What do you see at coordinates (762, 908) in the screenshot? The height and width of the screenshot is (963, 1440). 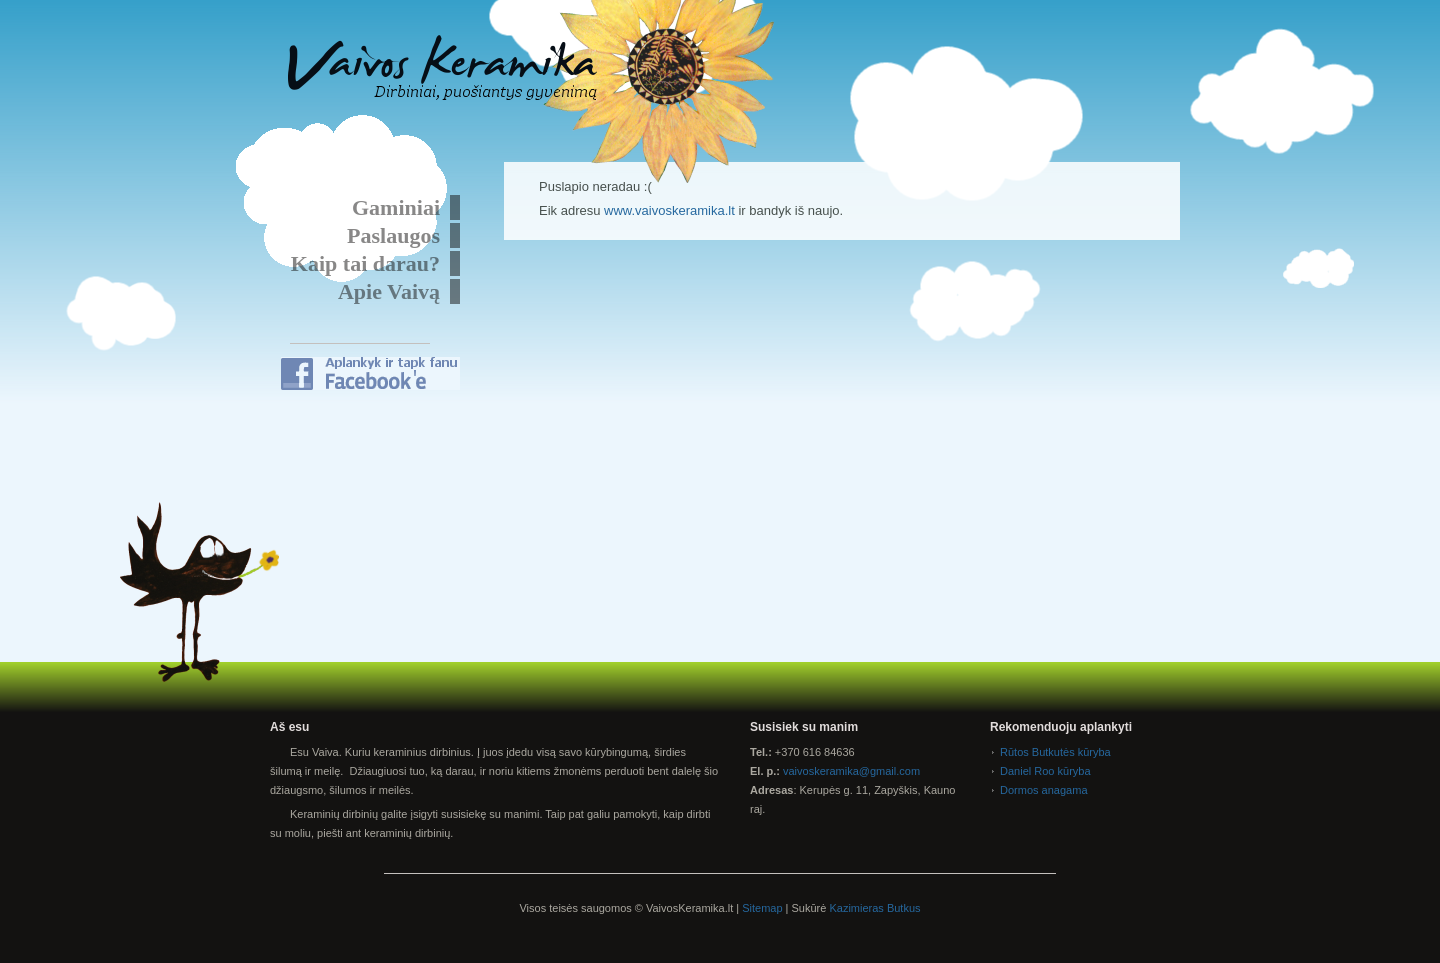 I see `Sitemap` at bounding box center [762, 908].